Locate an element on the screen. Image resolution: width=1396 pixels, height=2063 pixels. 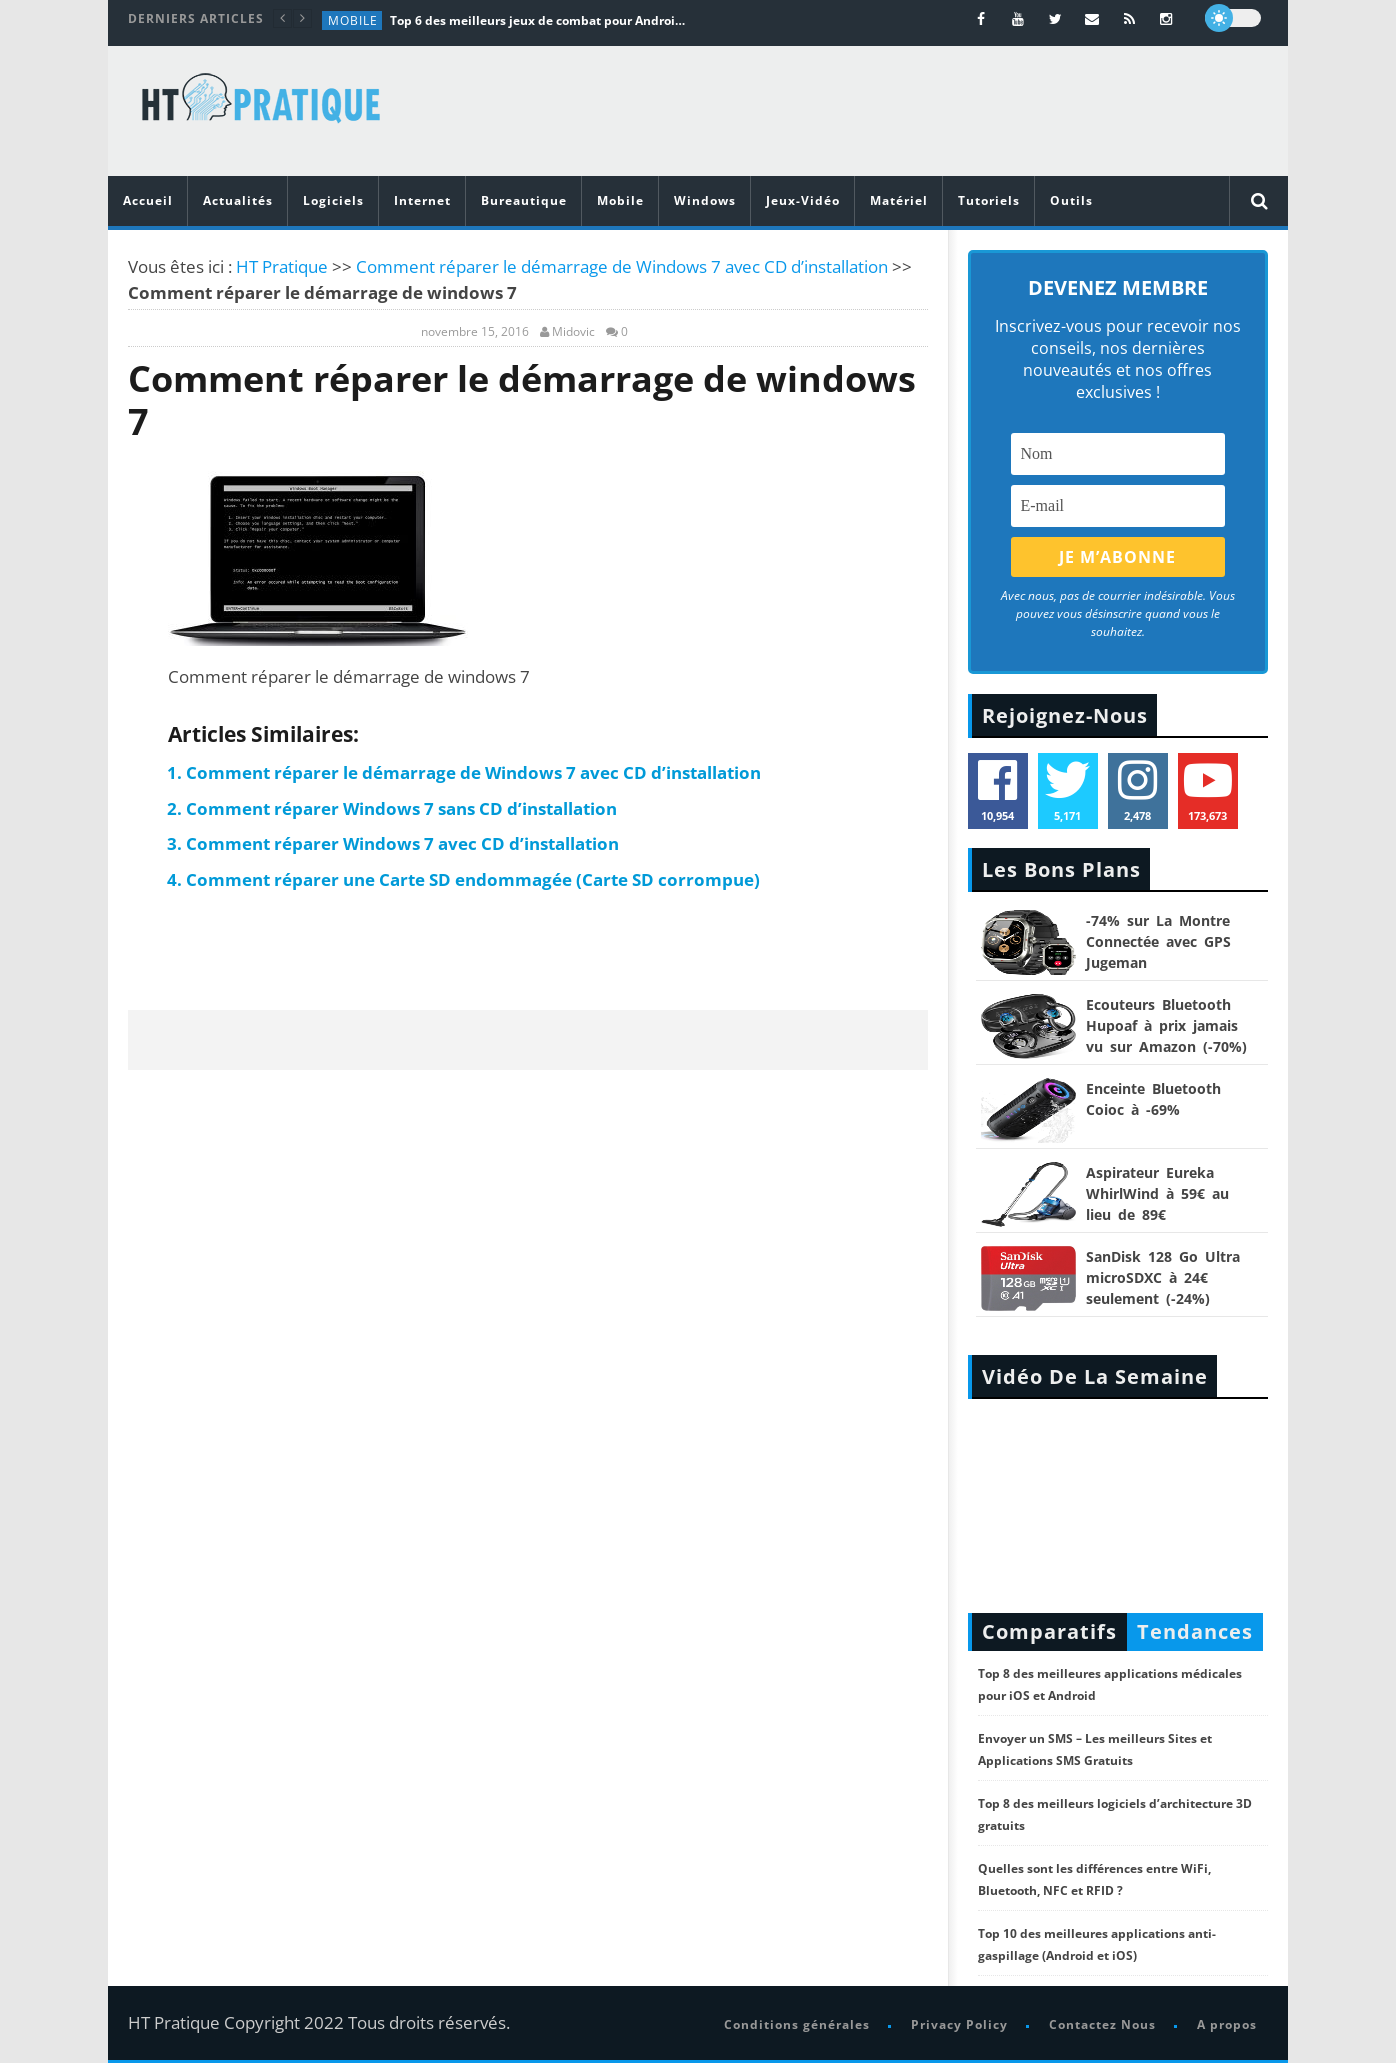
Comment réparer Windows 7 avec CD d’installation is located at coordinates (402, 843).